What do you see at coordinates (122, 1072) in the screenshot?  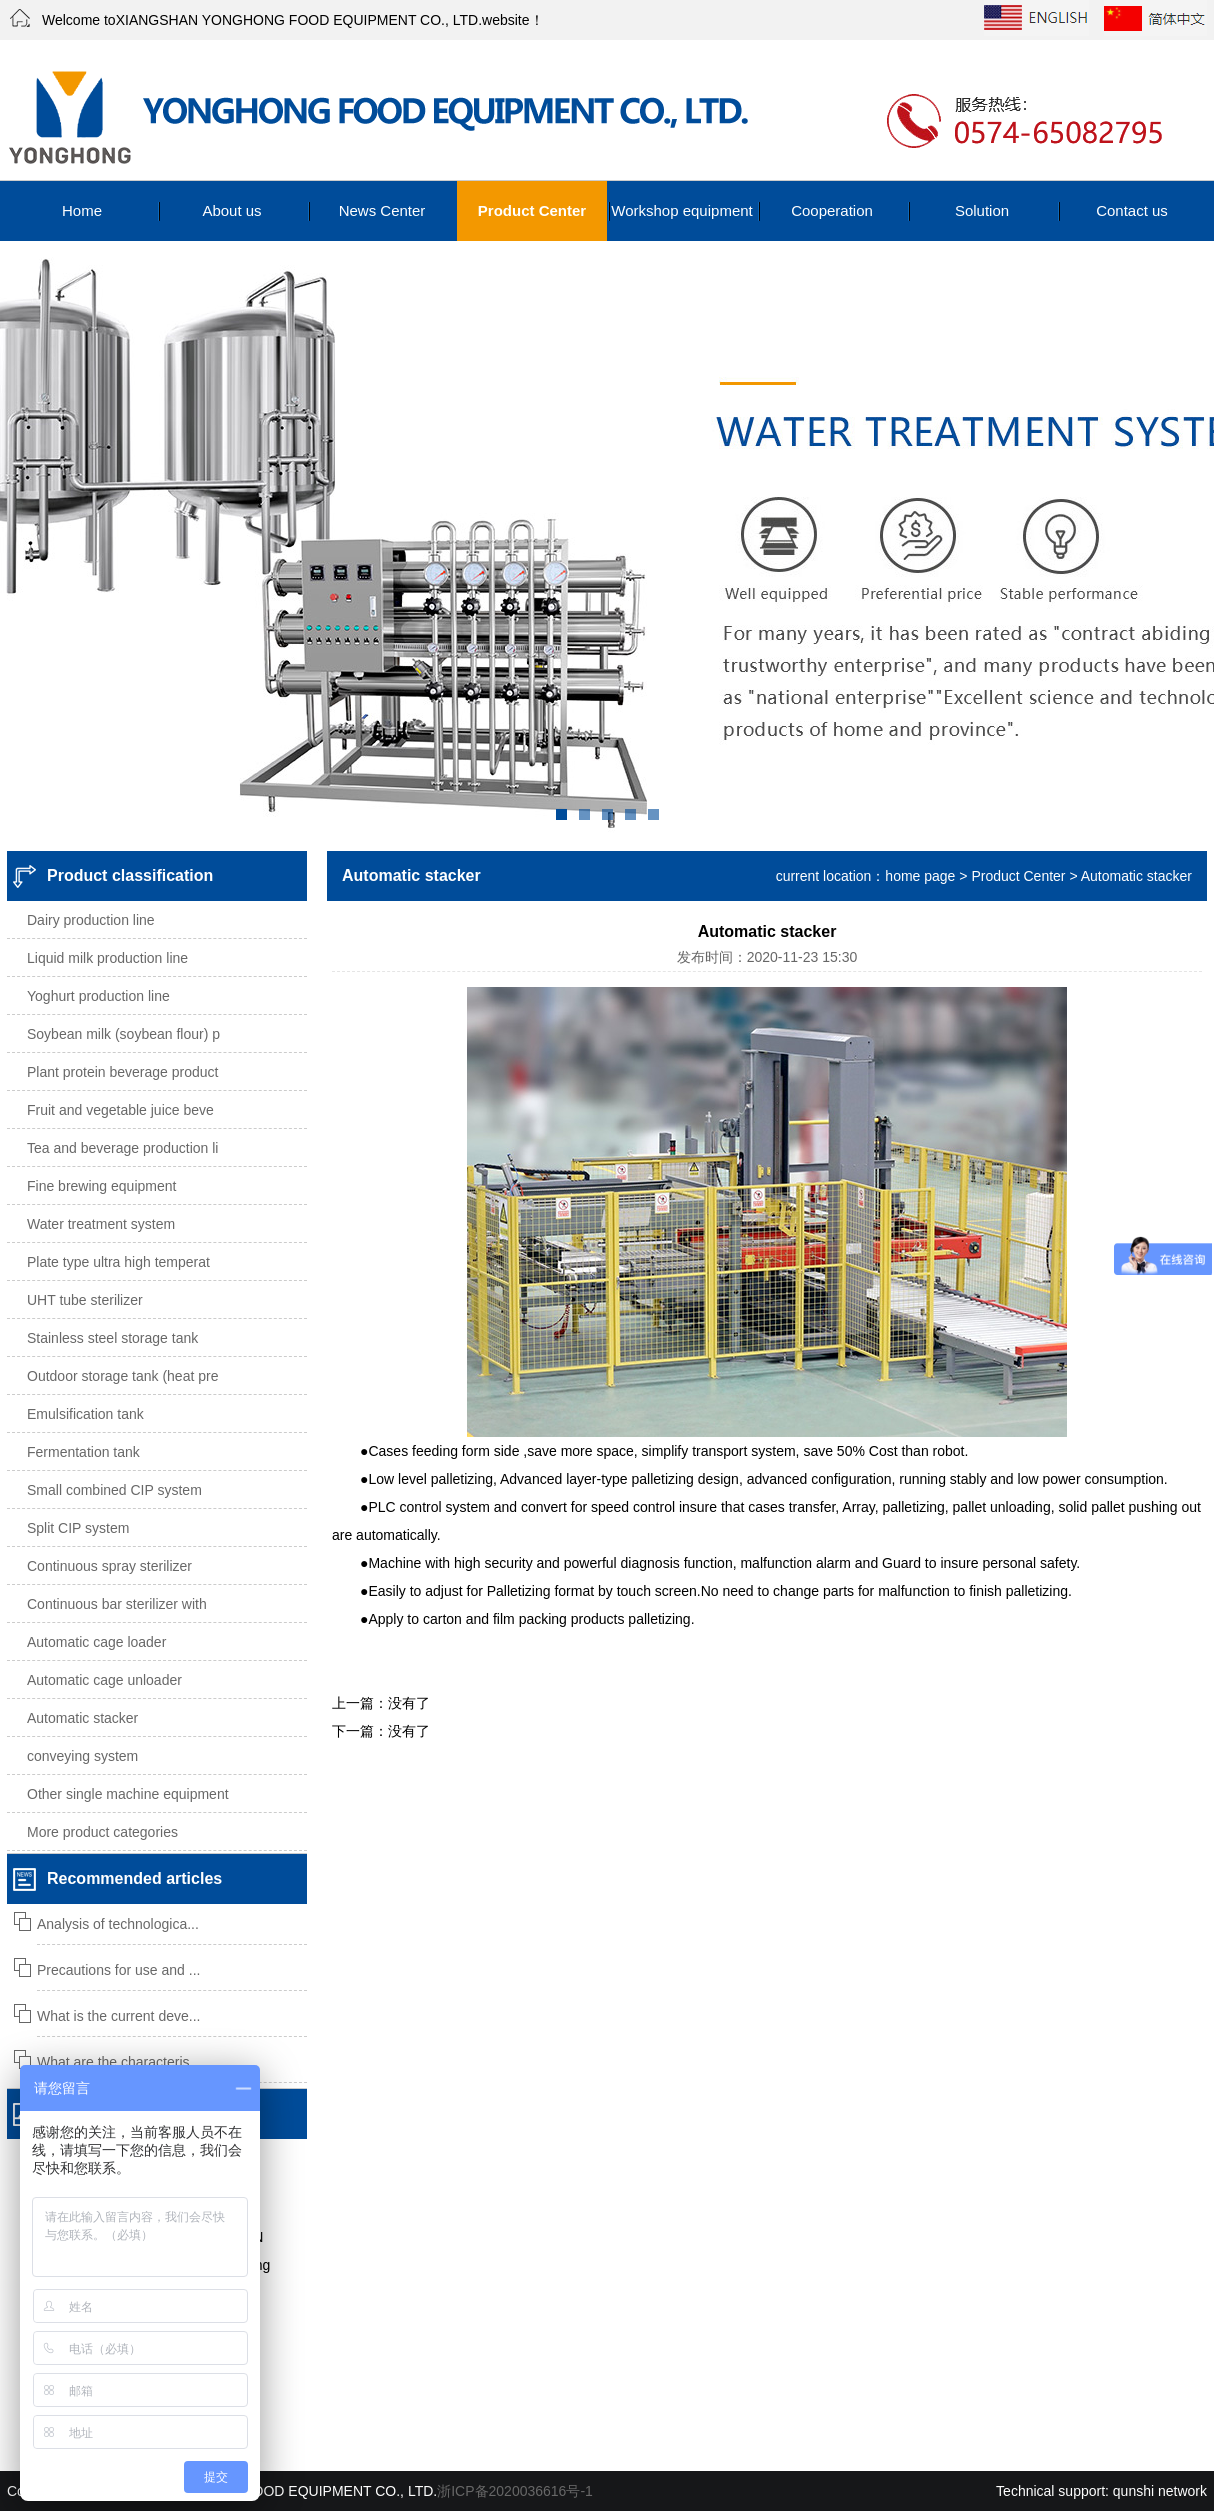 I see `Plant protein beverage product` at bounding box center [122, 1072].